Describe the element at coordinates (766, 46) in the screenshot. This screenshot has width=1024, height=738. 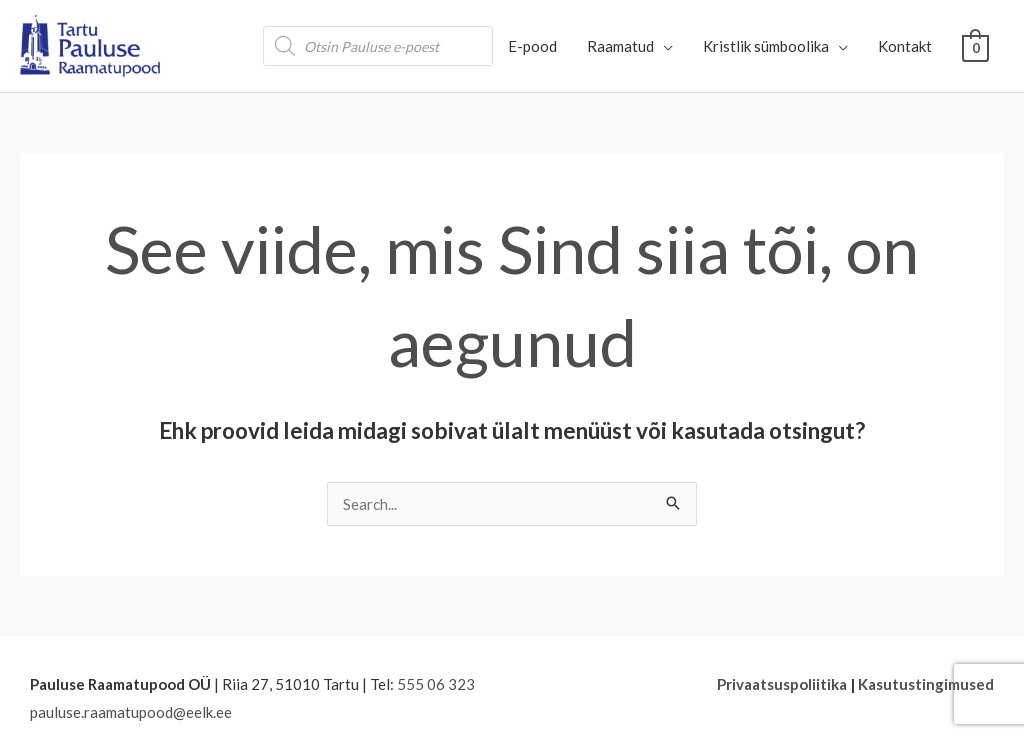
I see `Kristlik sümboolika` at that location.